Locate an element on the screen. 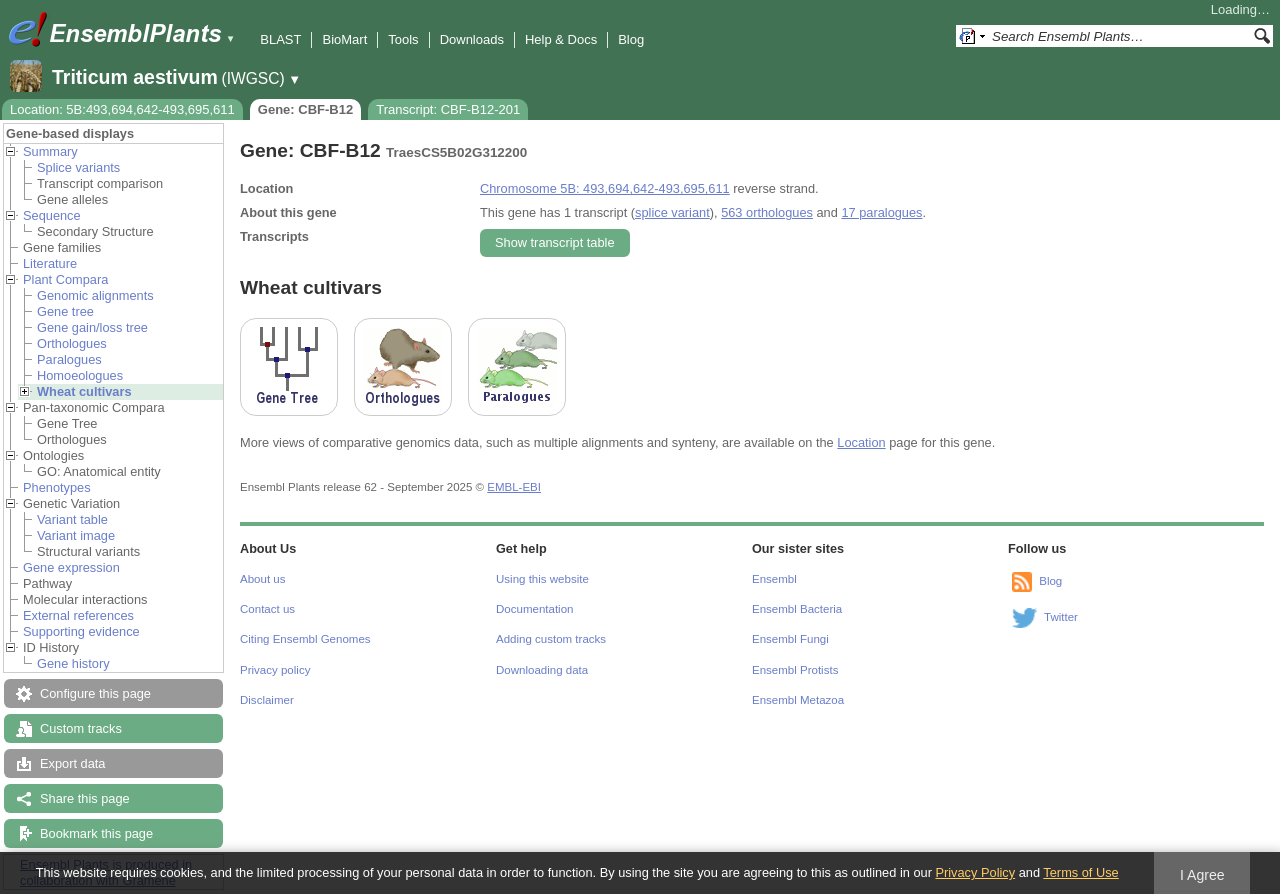 Image resolution: width=1280 pixels, height=894 pixels. EMBL-EBI is located at coordinates (514, 487).